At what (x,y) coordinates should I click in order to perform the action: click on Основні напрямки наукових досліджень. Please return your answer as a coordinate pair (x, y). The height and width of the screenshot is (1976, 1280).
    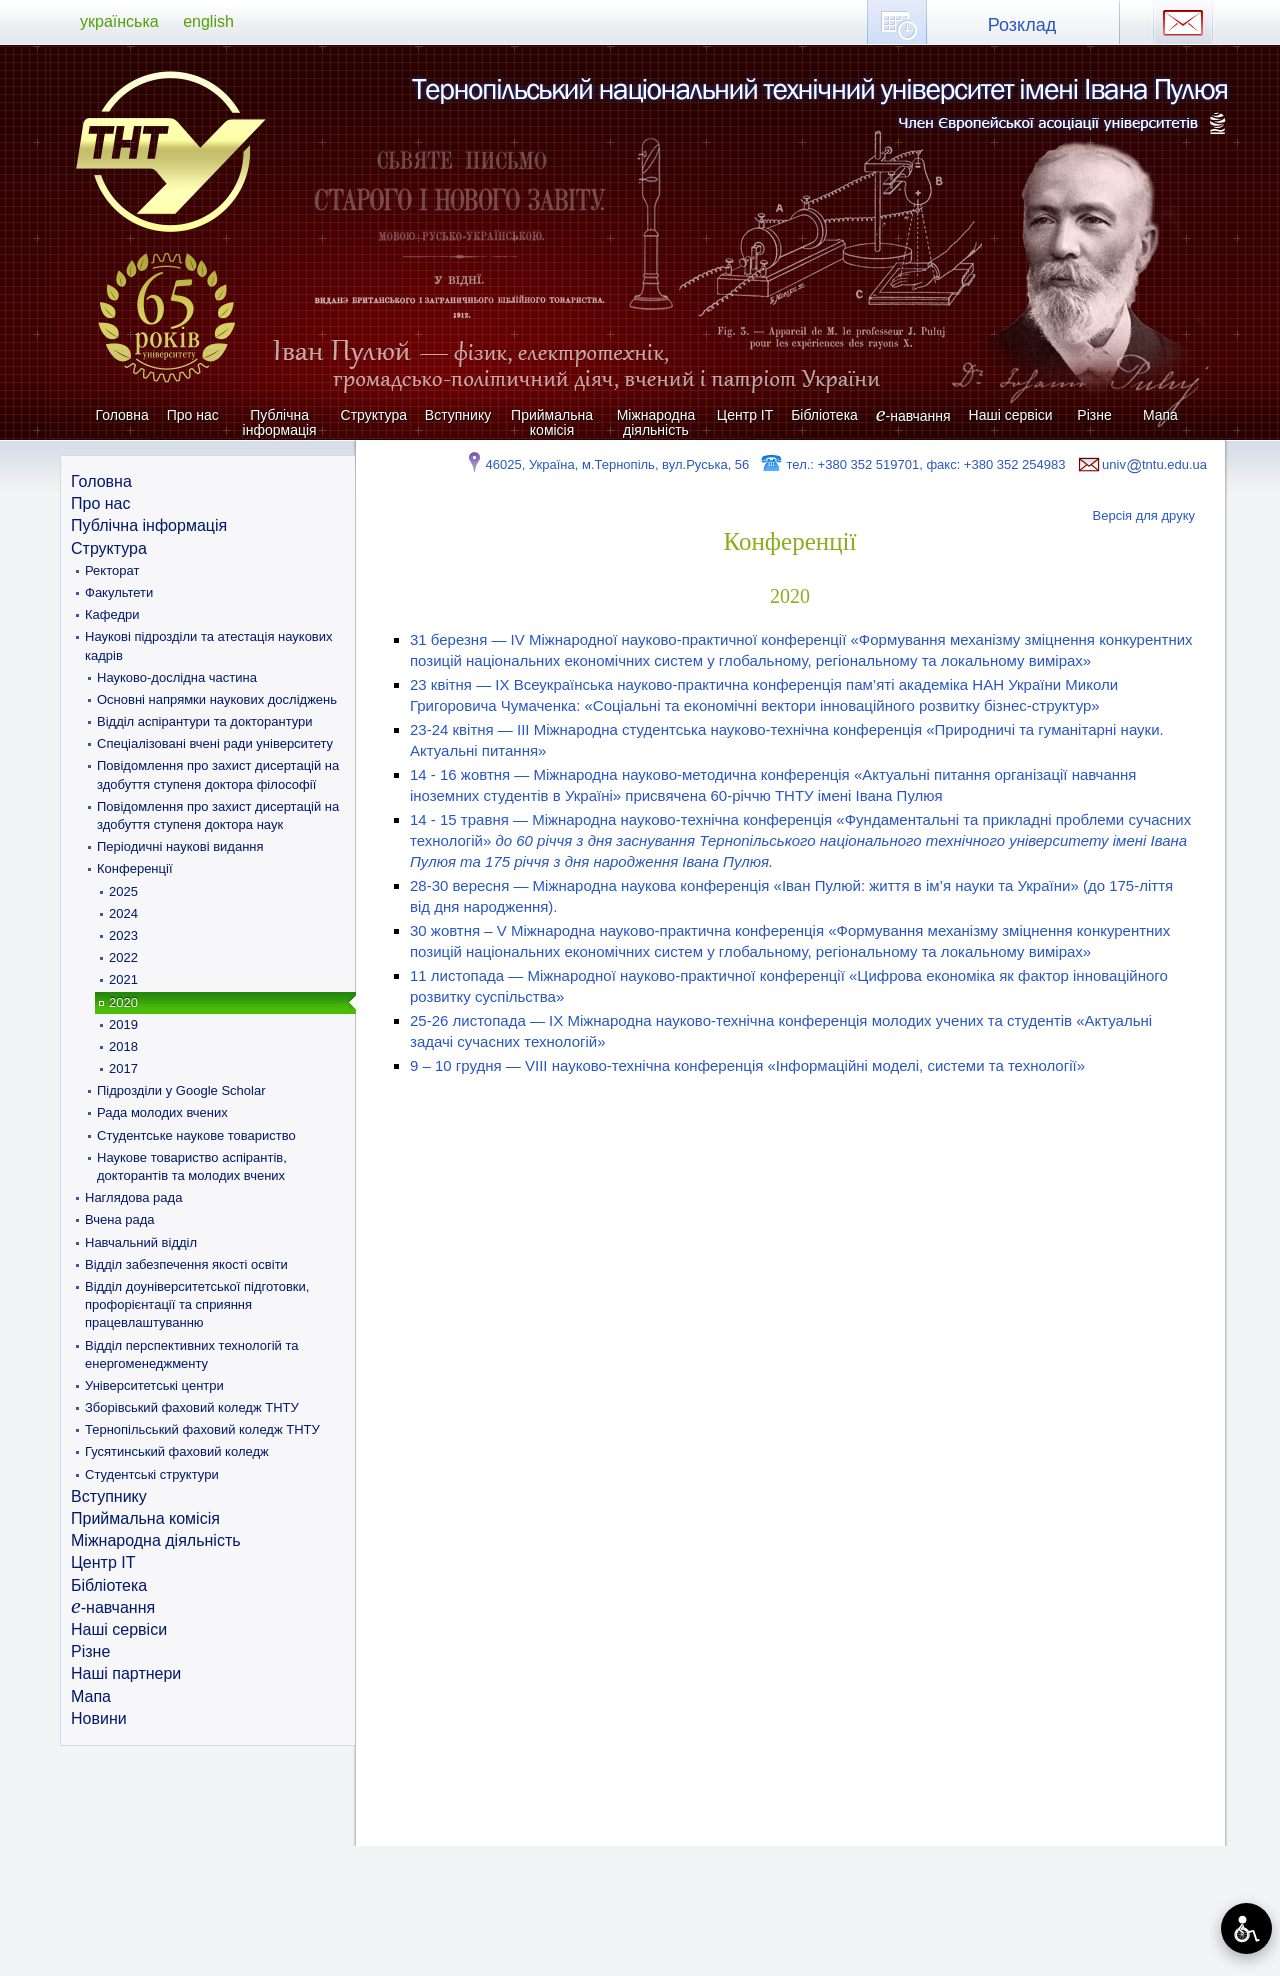
    Looking at the image, I should click on (217, 699).